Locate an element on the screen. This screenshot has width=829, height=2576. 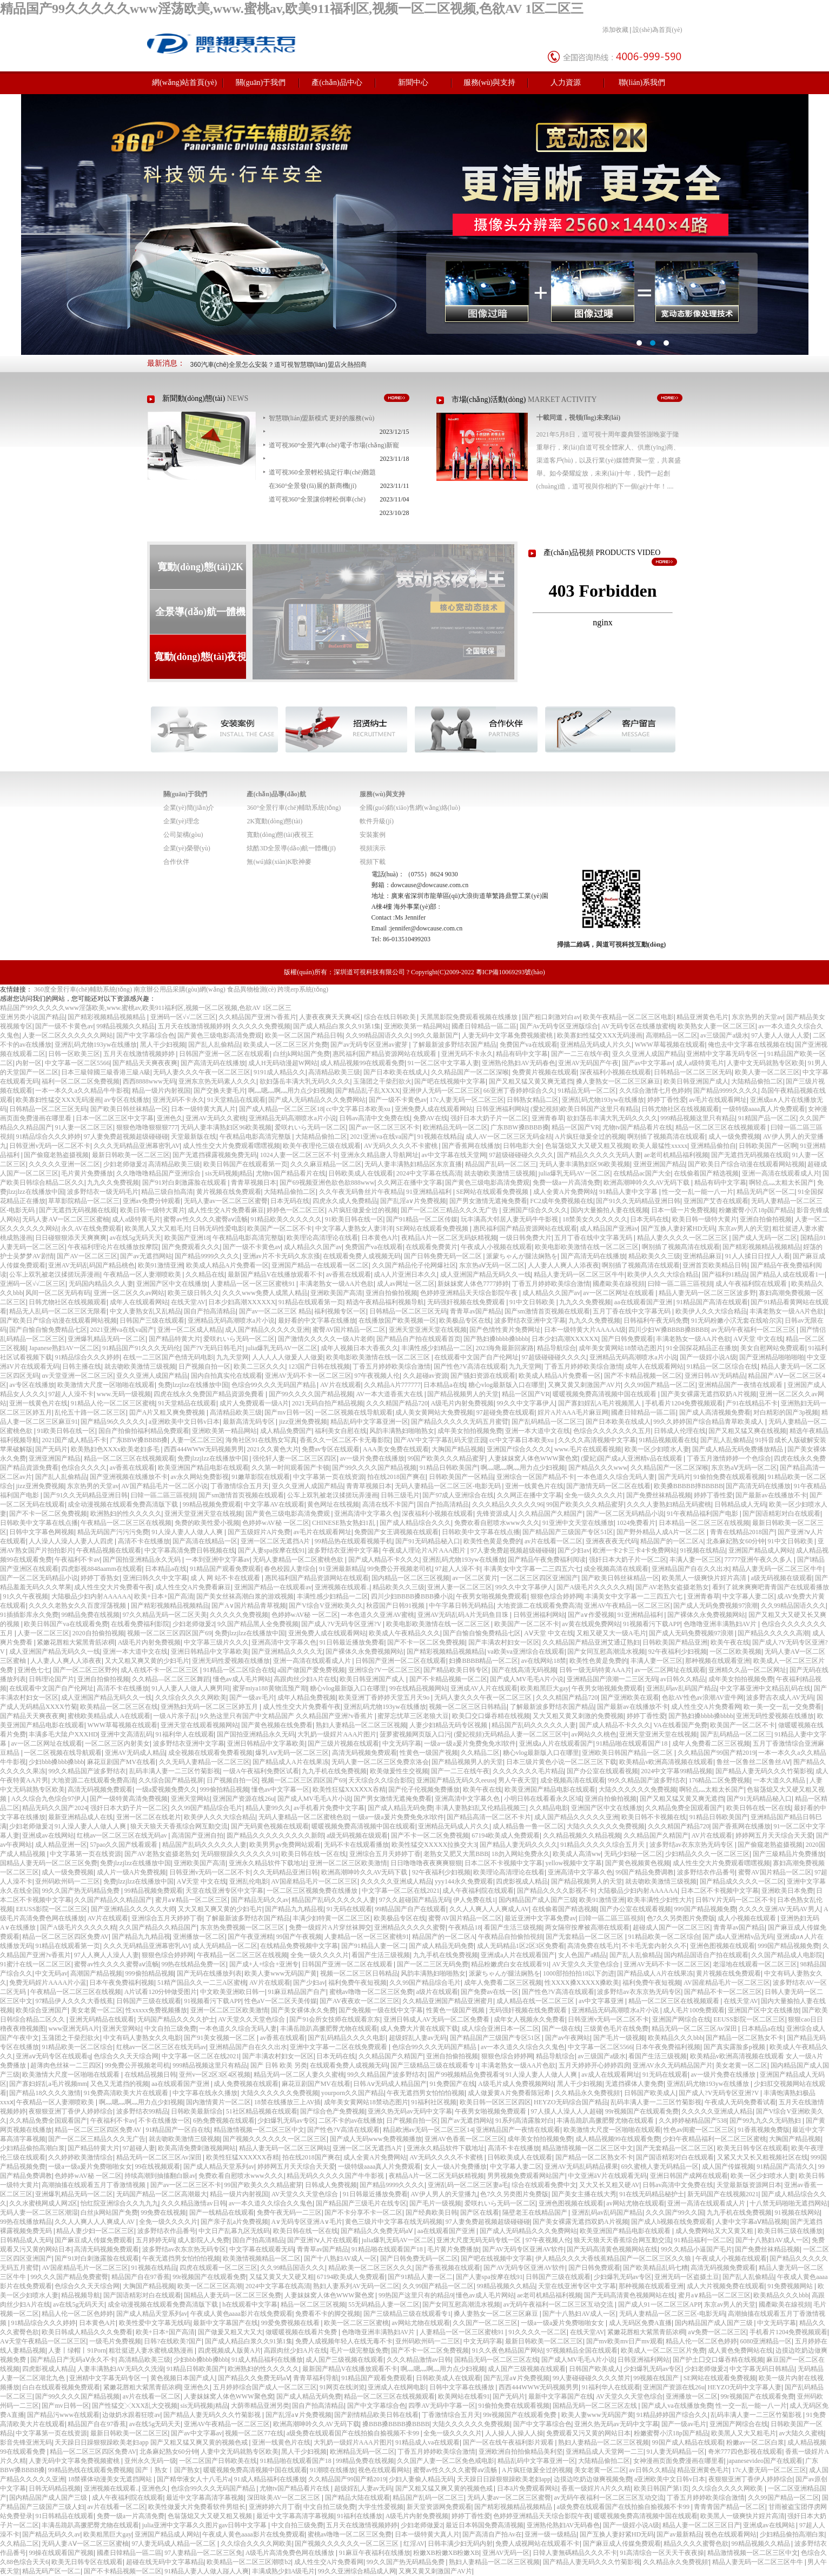
成年人免费看二区三区视频 is located at coordinates (711, 1743).